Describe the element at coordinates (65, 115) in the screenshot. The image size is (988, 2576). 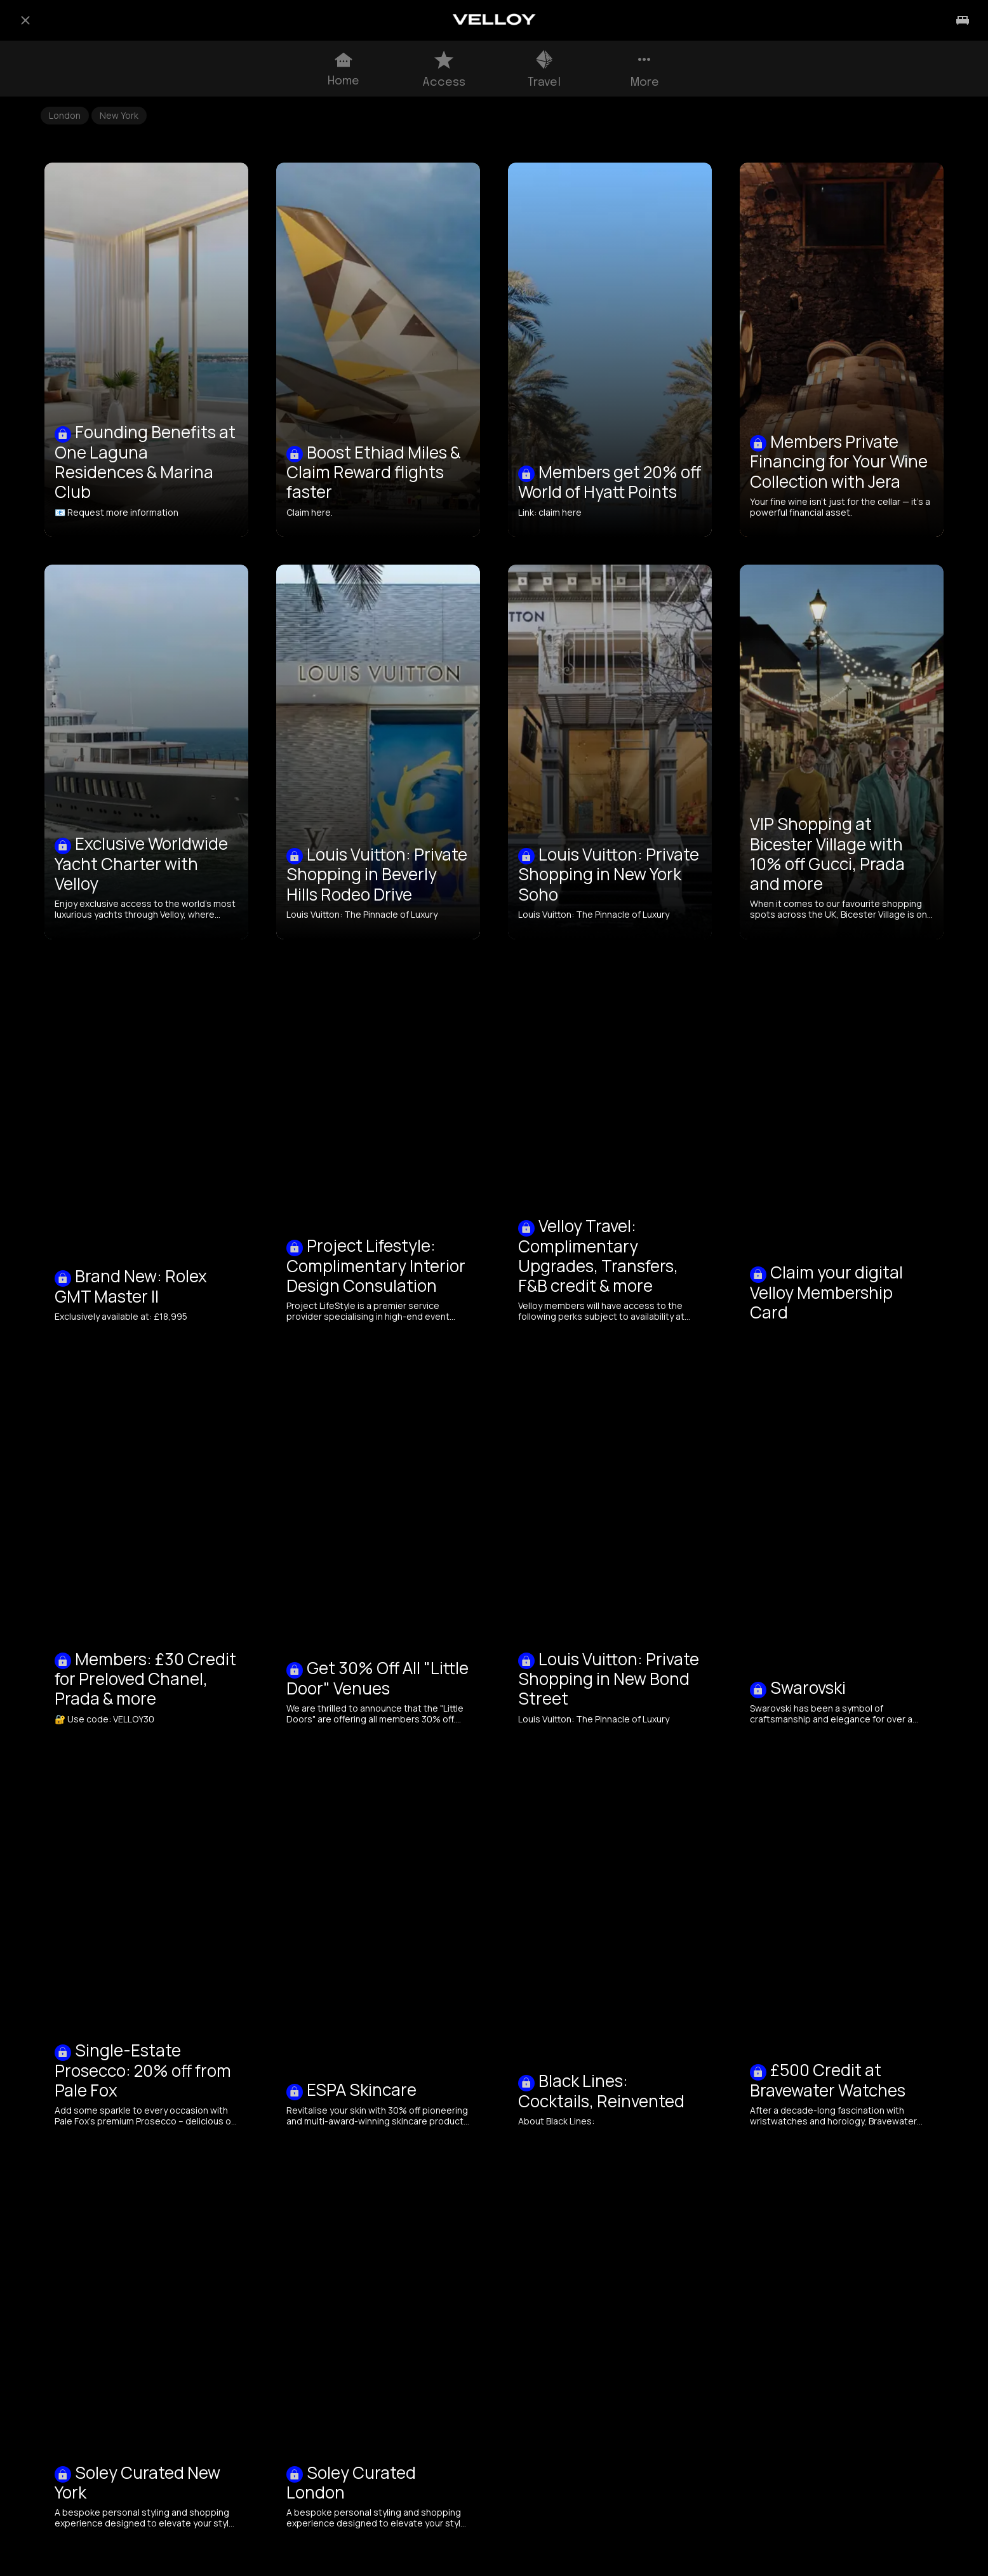
I see `London` at that location.